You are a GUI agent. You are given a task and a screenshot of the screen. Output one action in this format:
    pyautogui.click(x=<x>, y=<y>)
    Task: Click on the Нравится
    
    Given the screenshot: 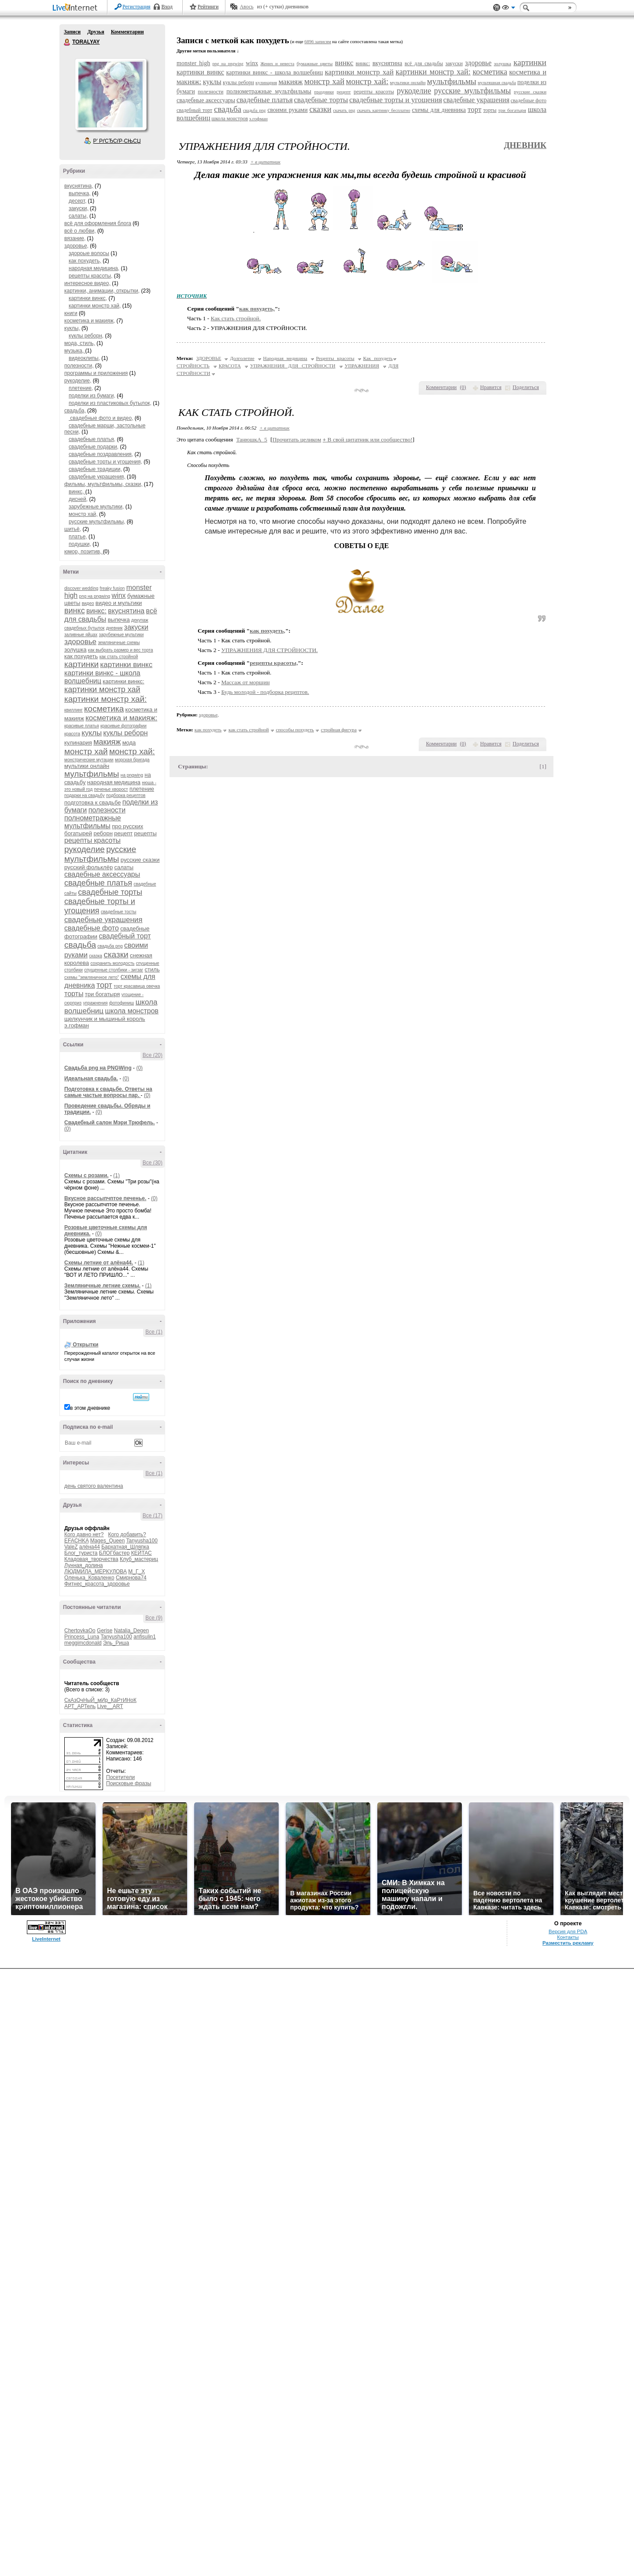 What is the action you would take?
    pyautogui.click(x=490, y=387)
    